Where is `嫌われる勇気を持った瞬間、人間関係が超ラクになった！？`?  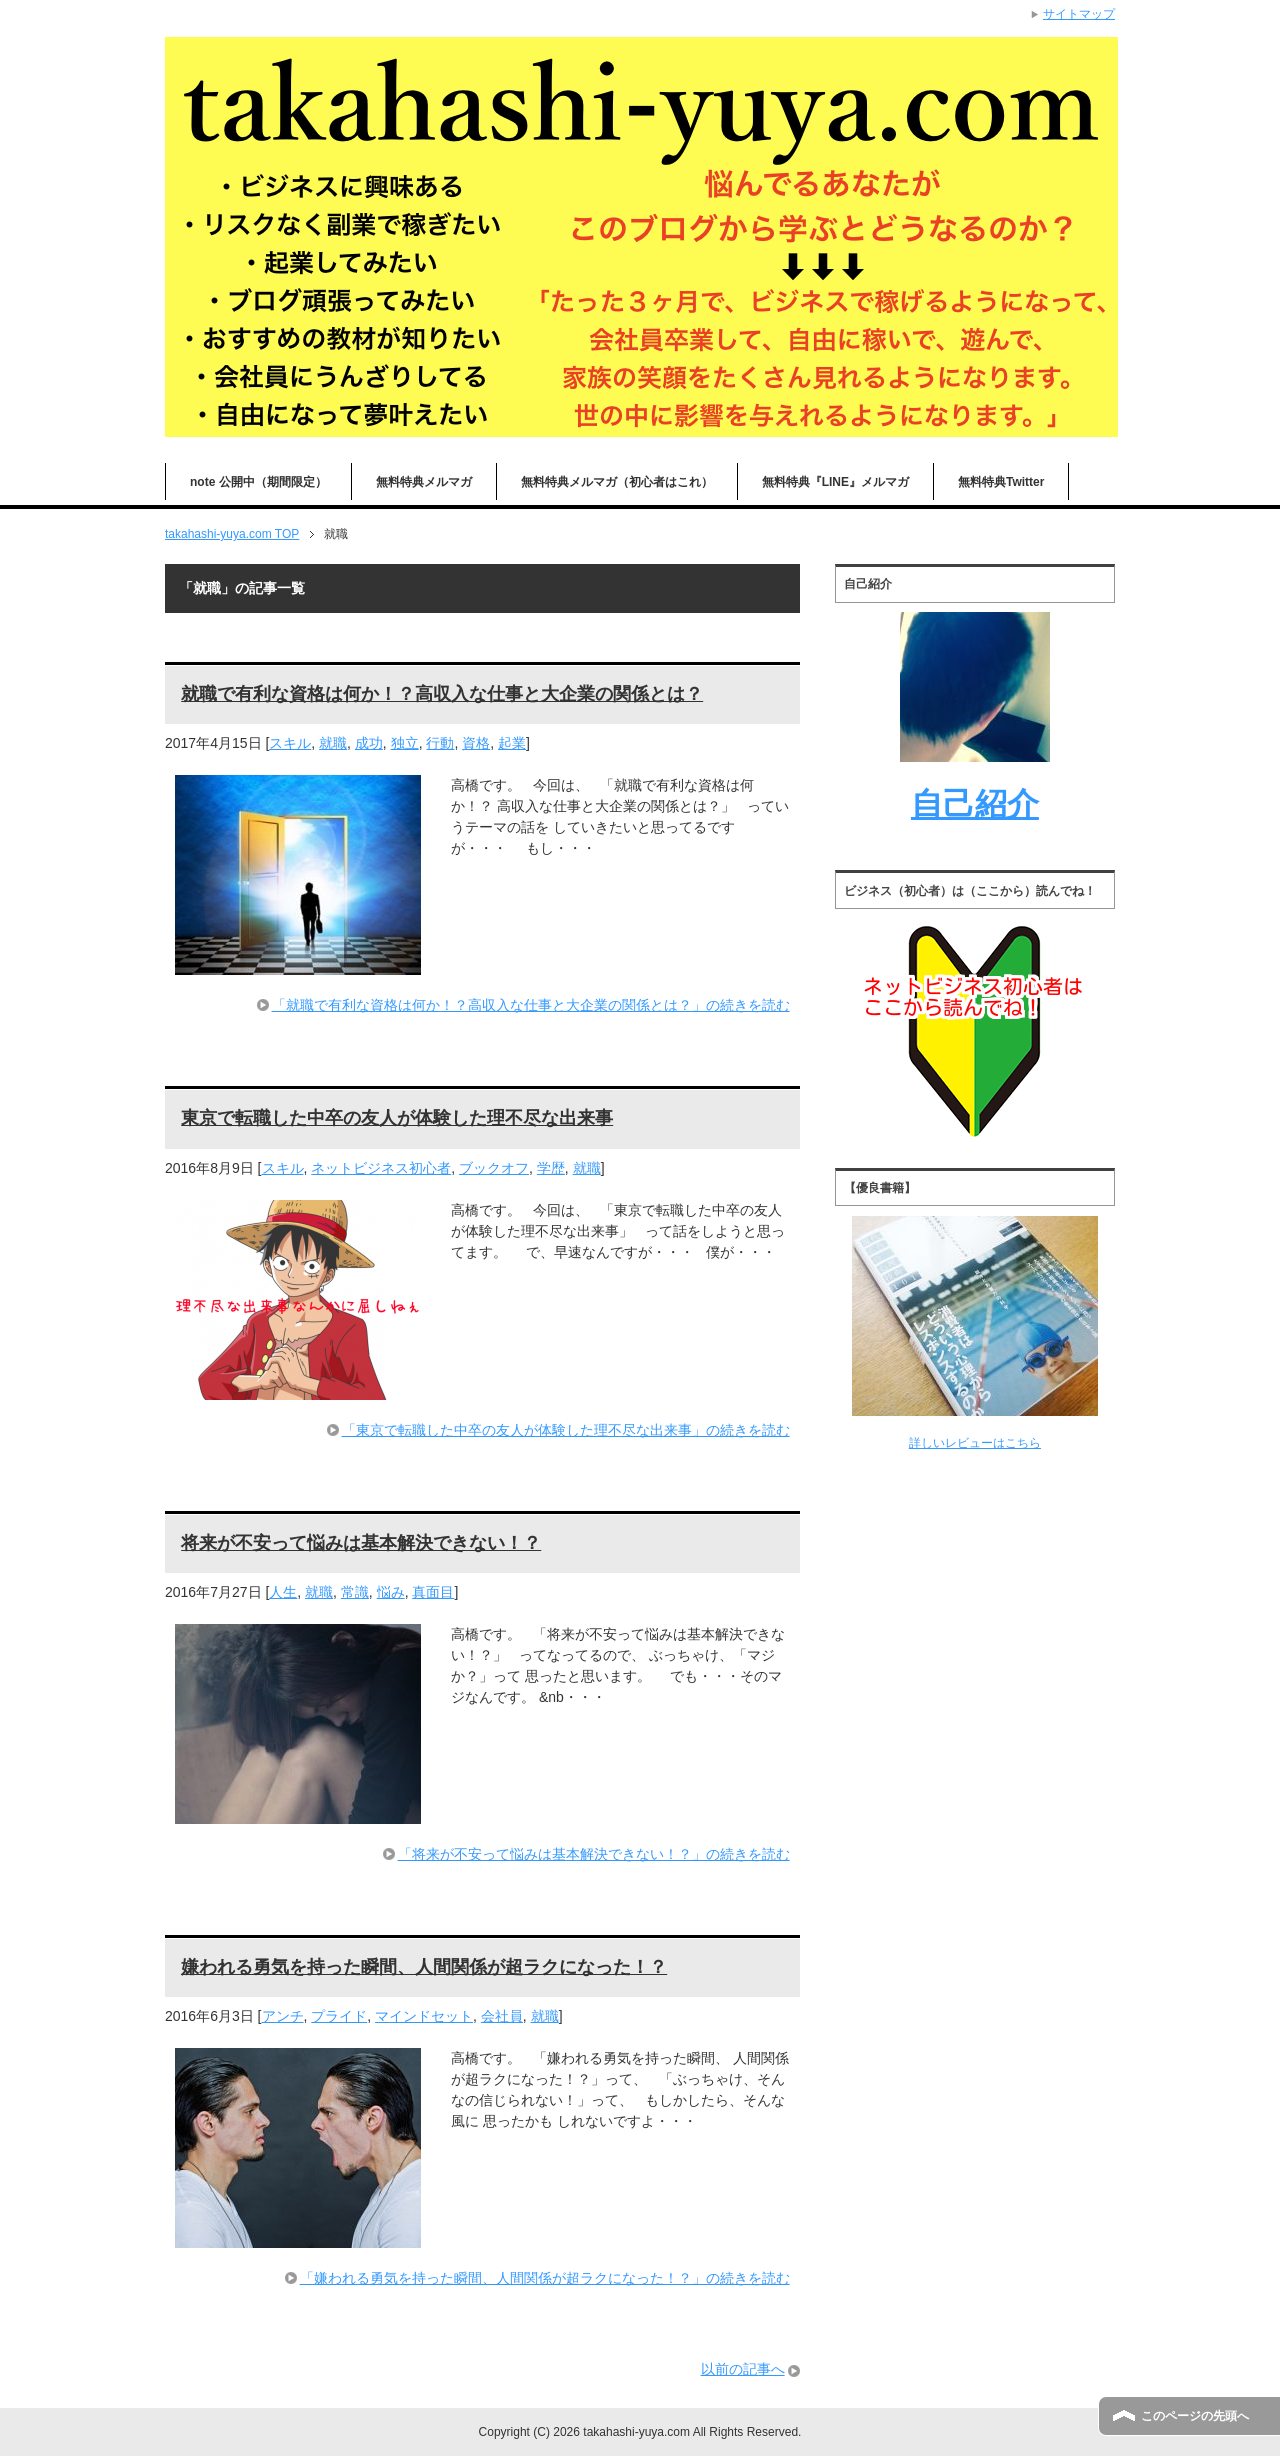
嫌われる勇気を持った瞬間、人間関係が超ラクになった！？ is located at coordinates (424, 1967).